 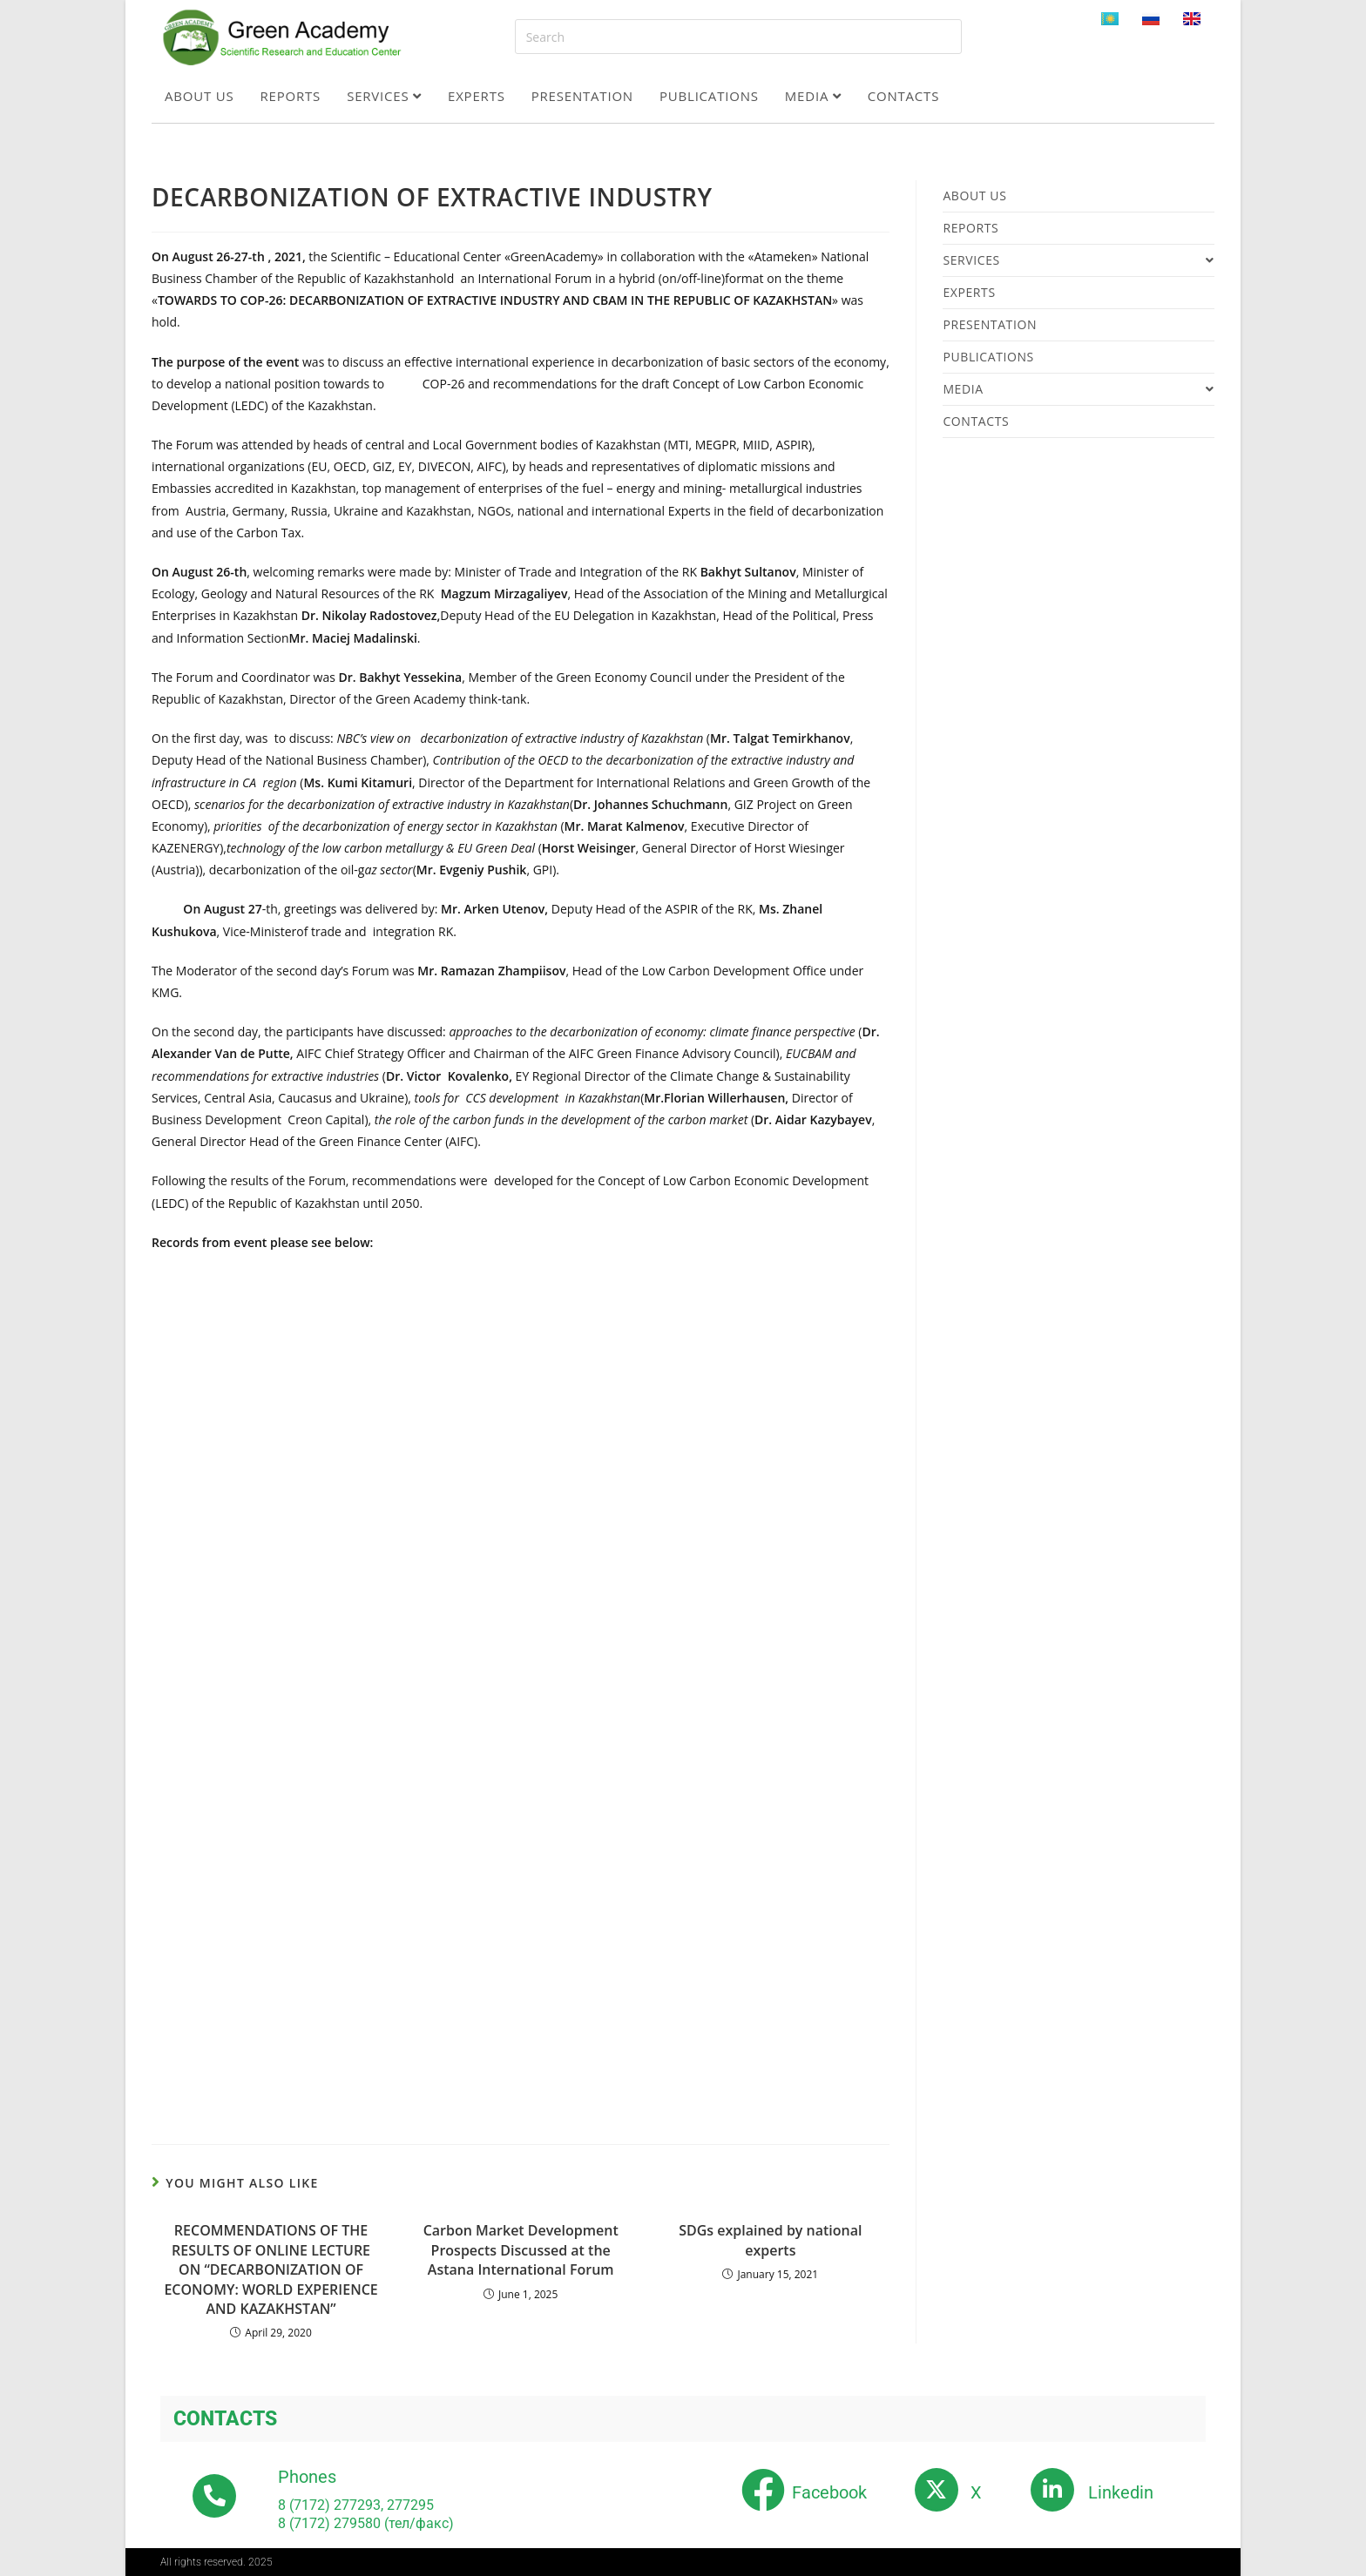 What do you see at coordinates (1120, 2492) in the screenshot?
I see `Linkedin` at bounding box center [1120, 2492].